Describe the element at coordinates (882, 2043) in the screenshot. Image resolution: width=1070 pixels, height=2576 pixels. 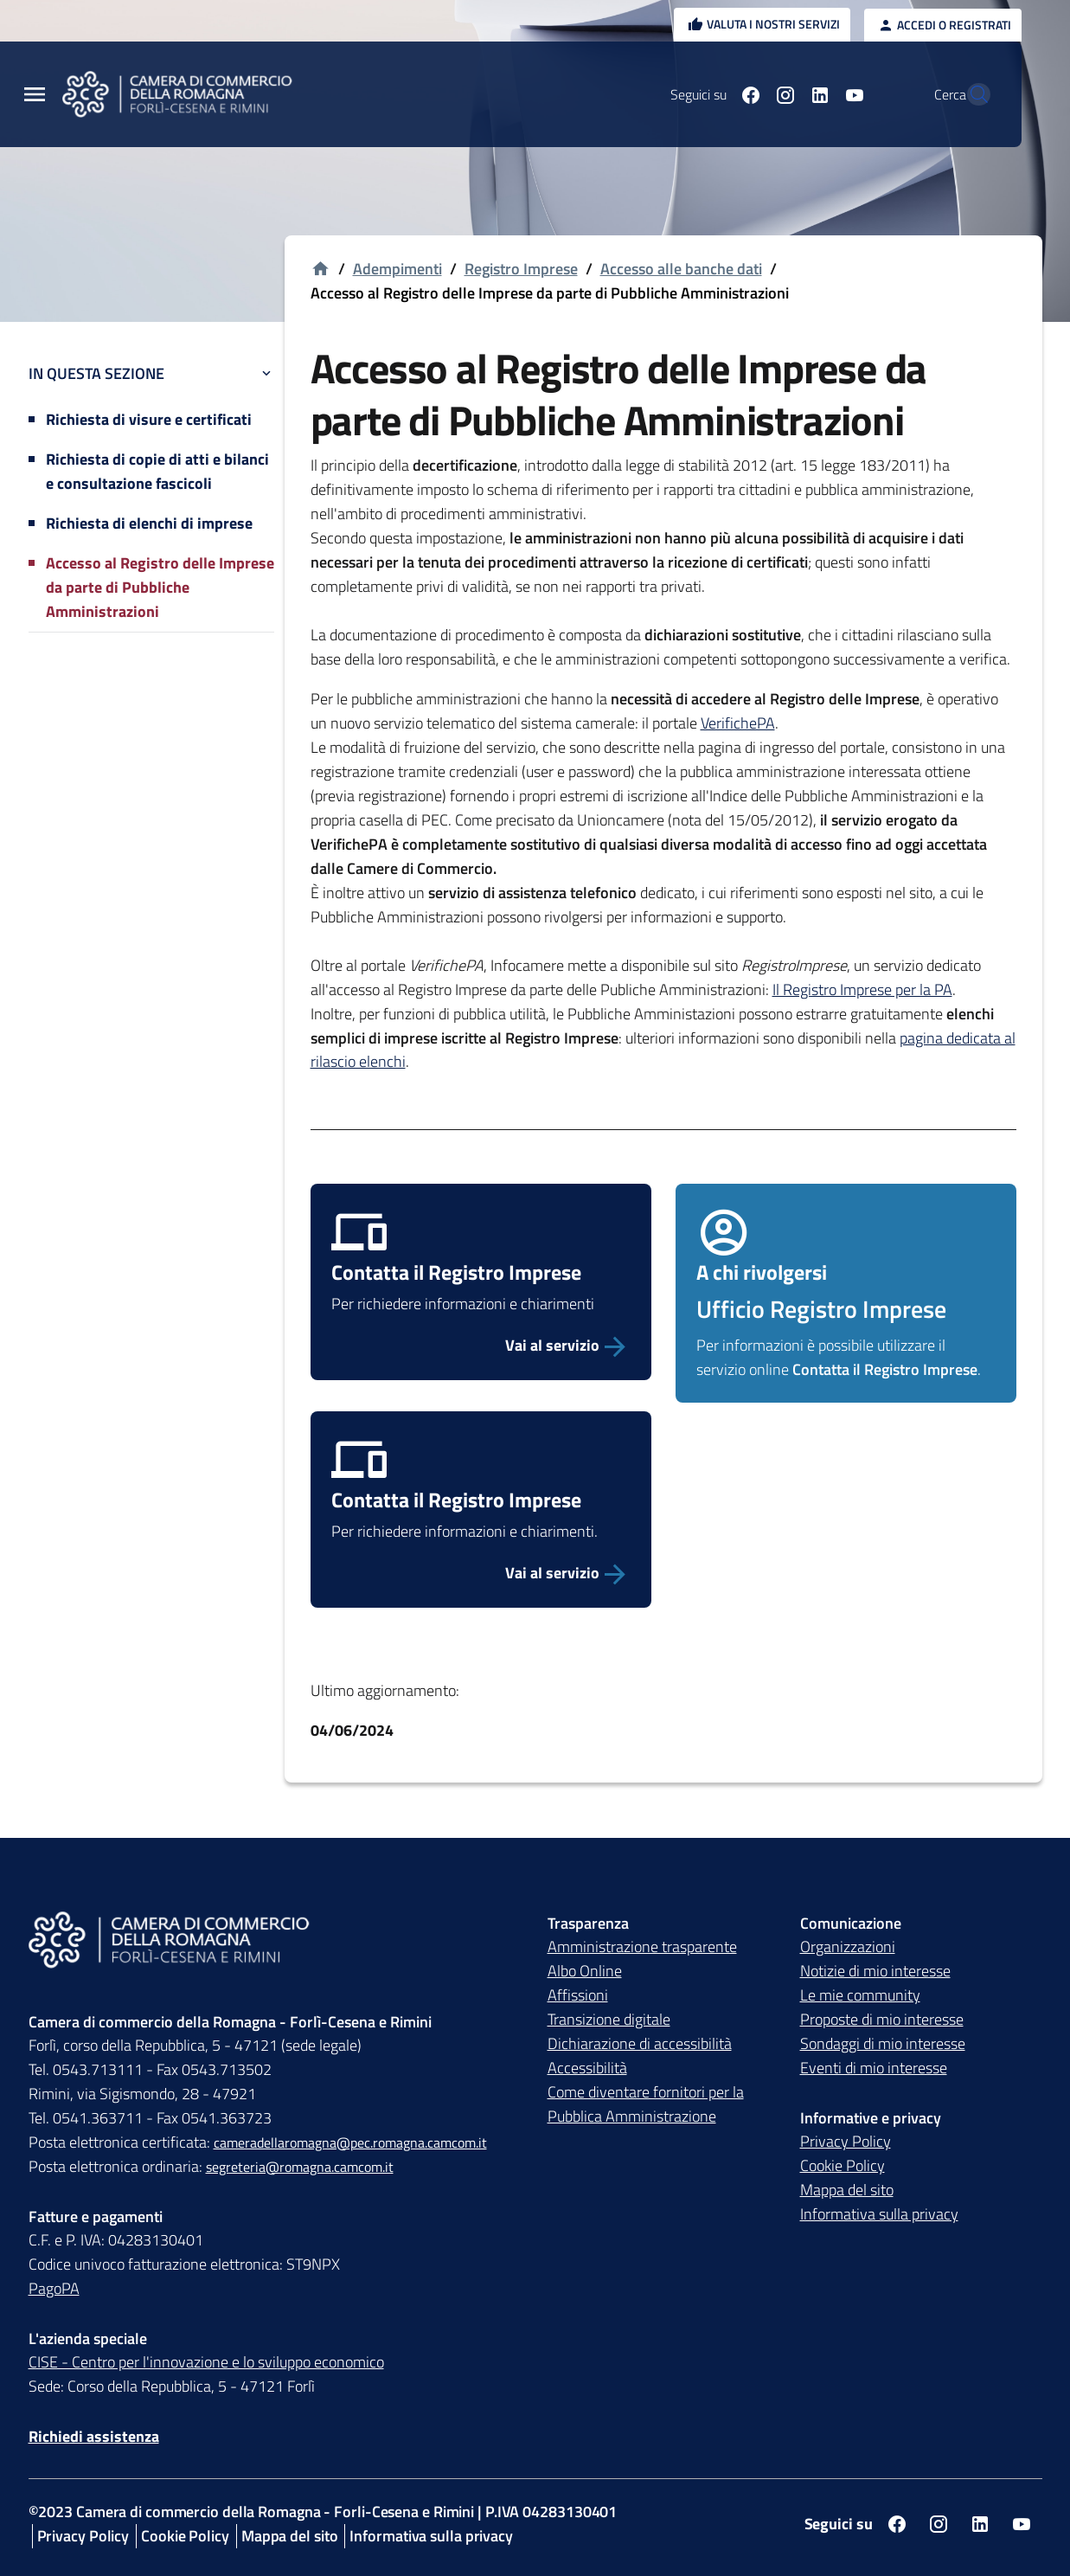
I see `Sondaggi di mio interesse` at that location.